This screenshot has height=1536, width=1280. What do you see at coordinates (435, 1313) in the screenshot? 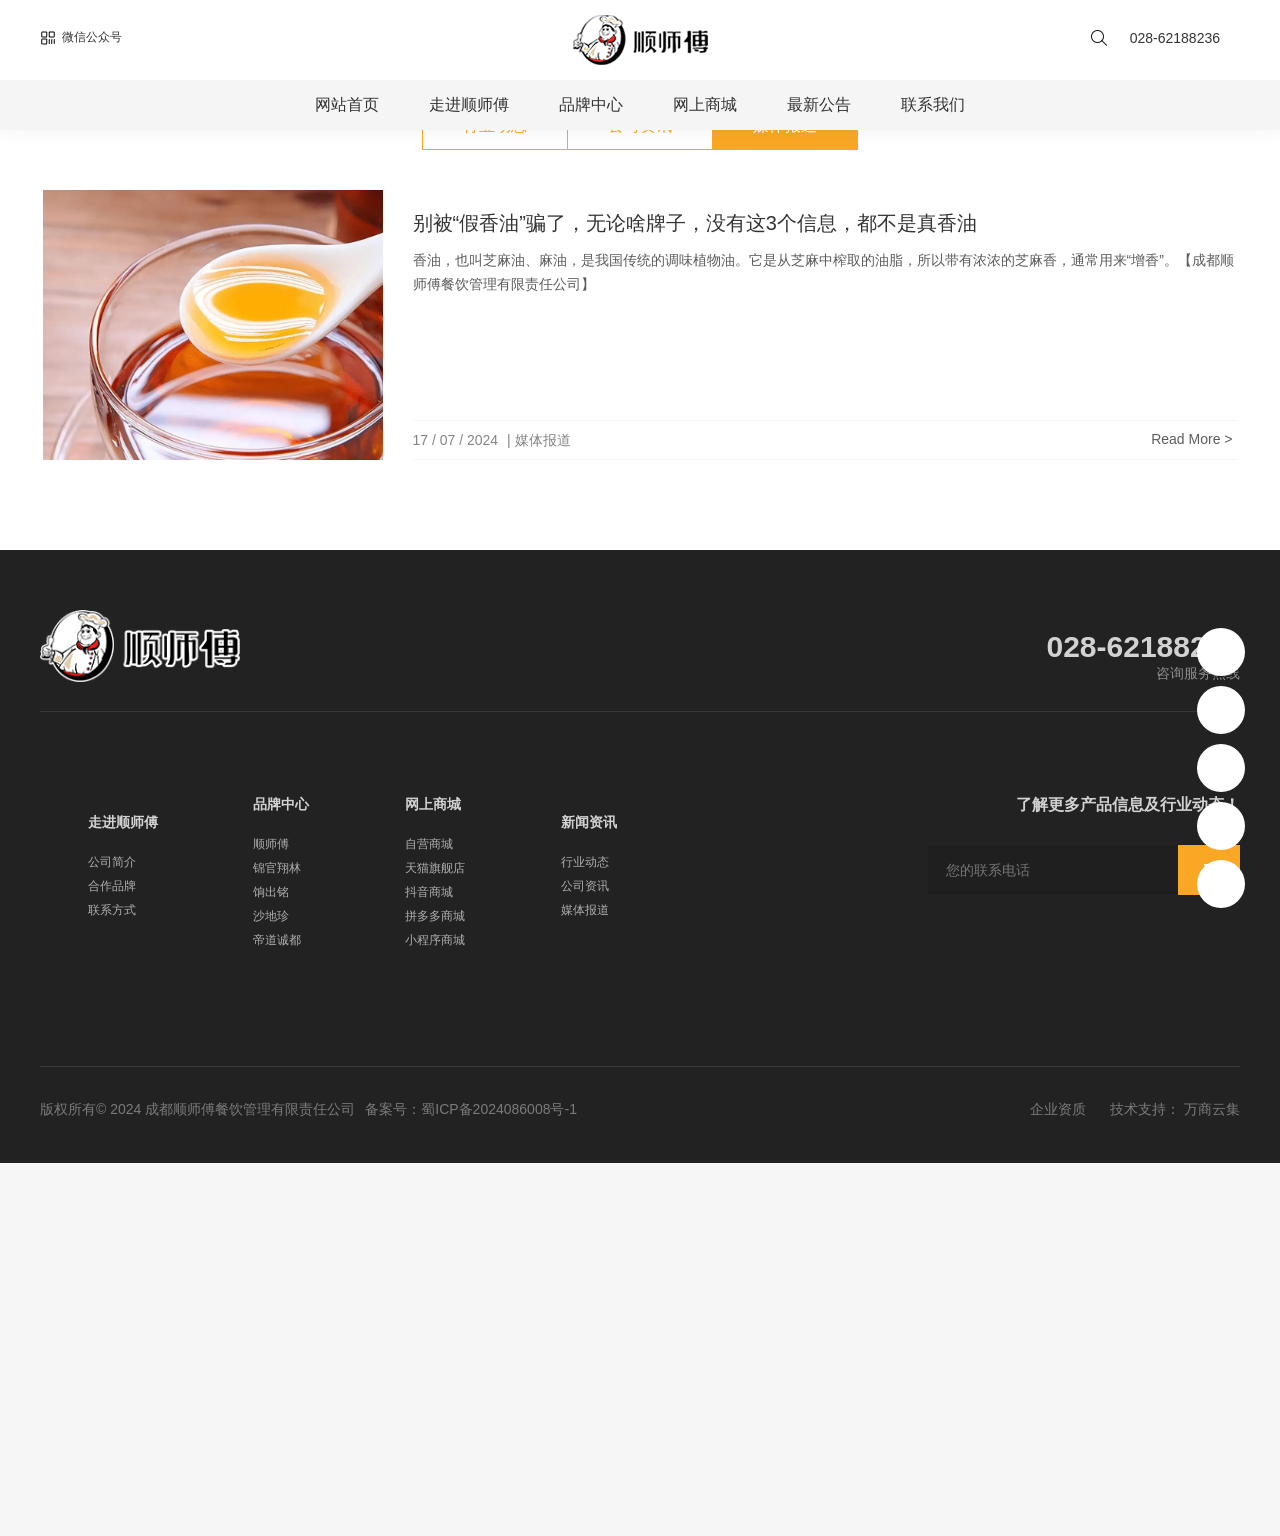
I see `小程序商城` at bounding box center [435, 1313].